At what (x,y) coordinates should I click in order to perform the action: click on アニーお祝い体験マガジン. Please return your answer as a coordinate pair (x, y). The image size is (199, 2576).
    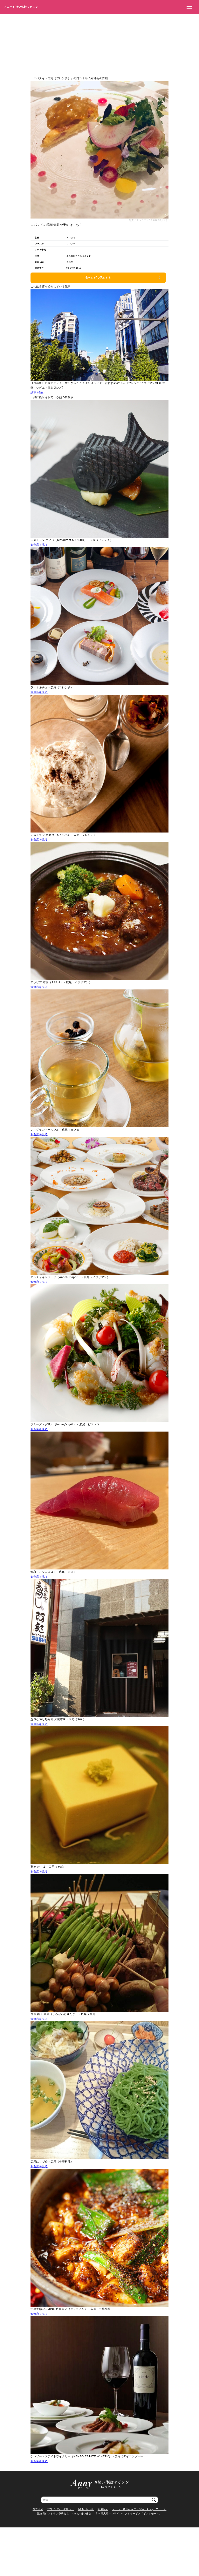
    Looking at the image, I should click on (21, 6).